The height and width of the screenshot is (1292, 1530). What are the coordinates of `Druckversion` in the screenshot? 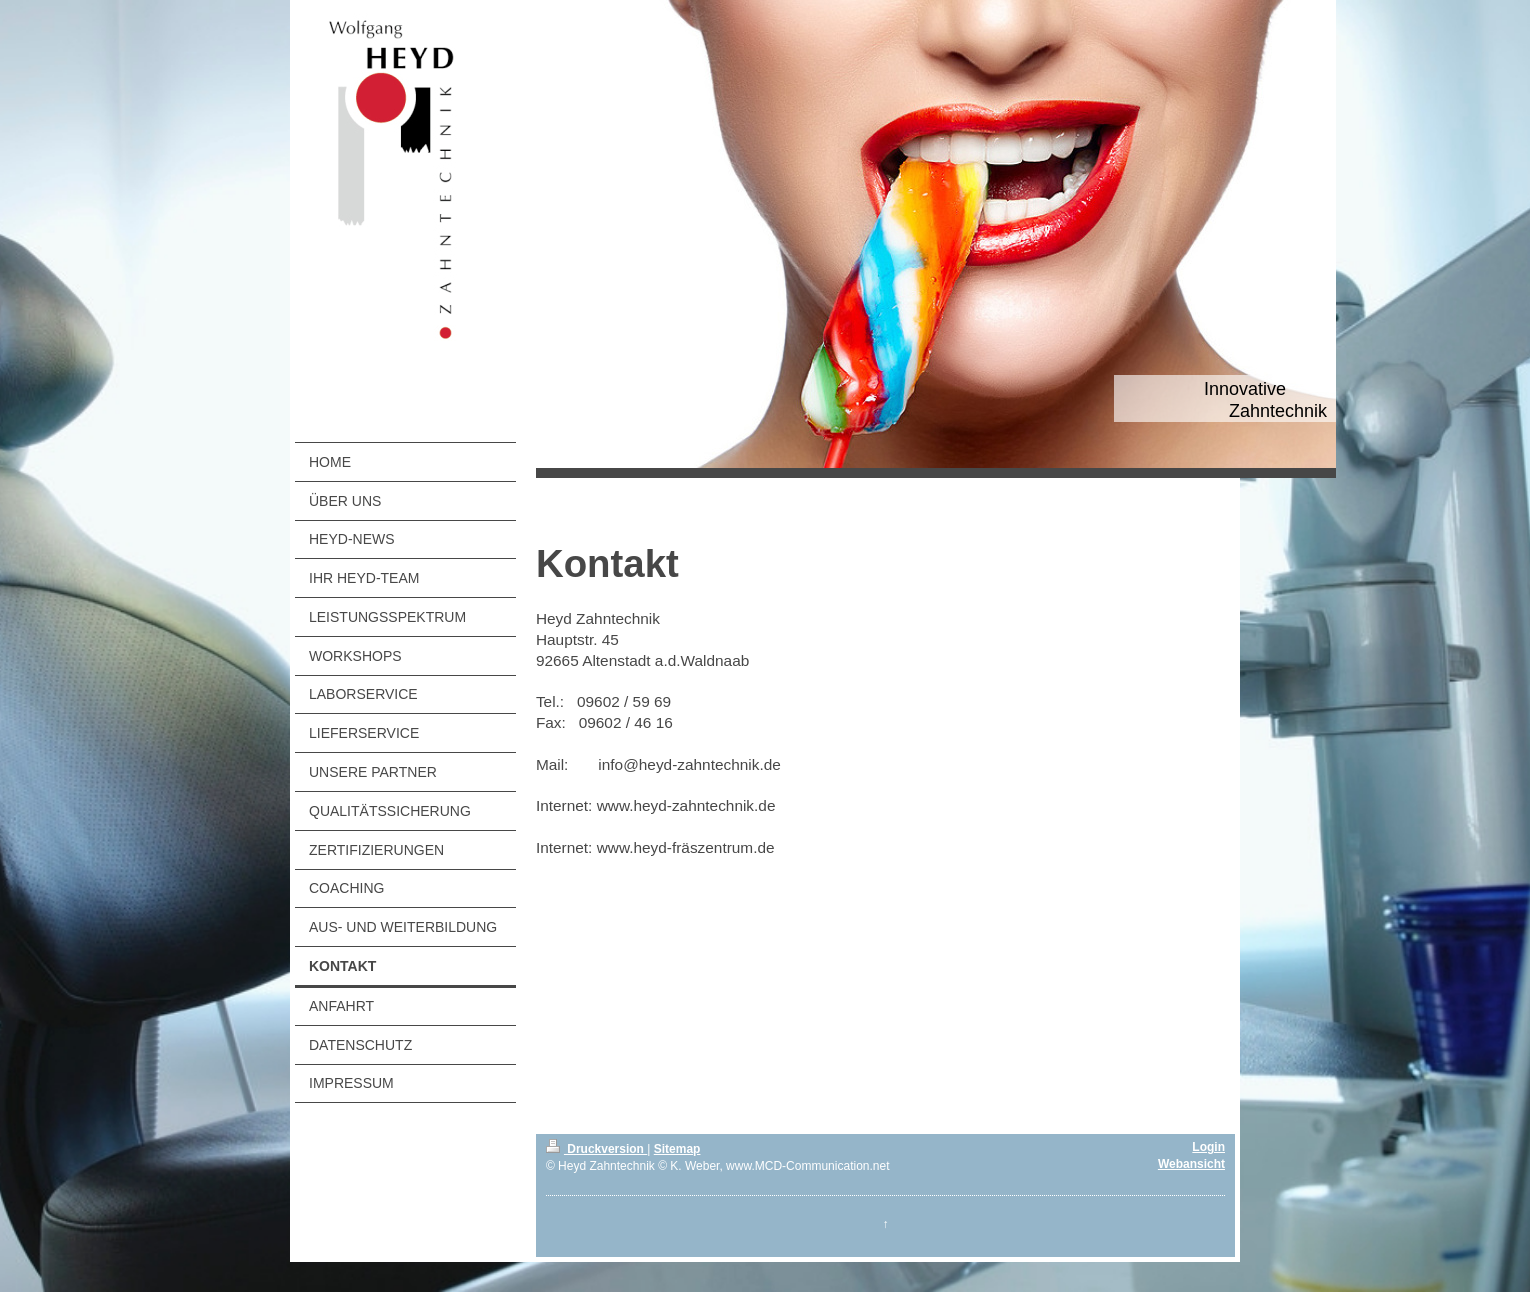 It's located at (596, 1149).